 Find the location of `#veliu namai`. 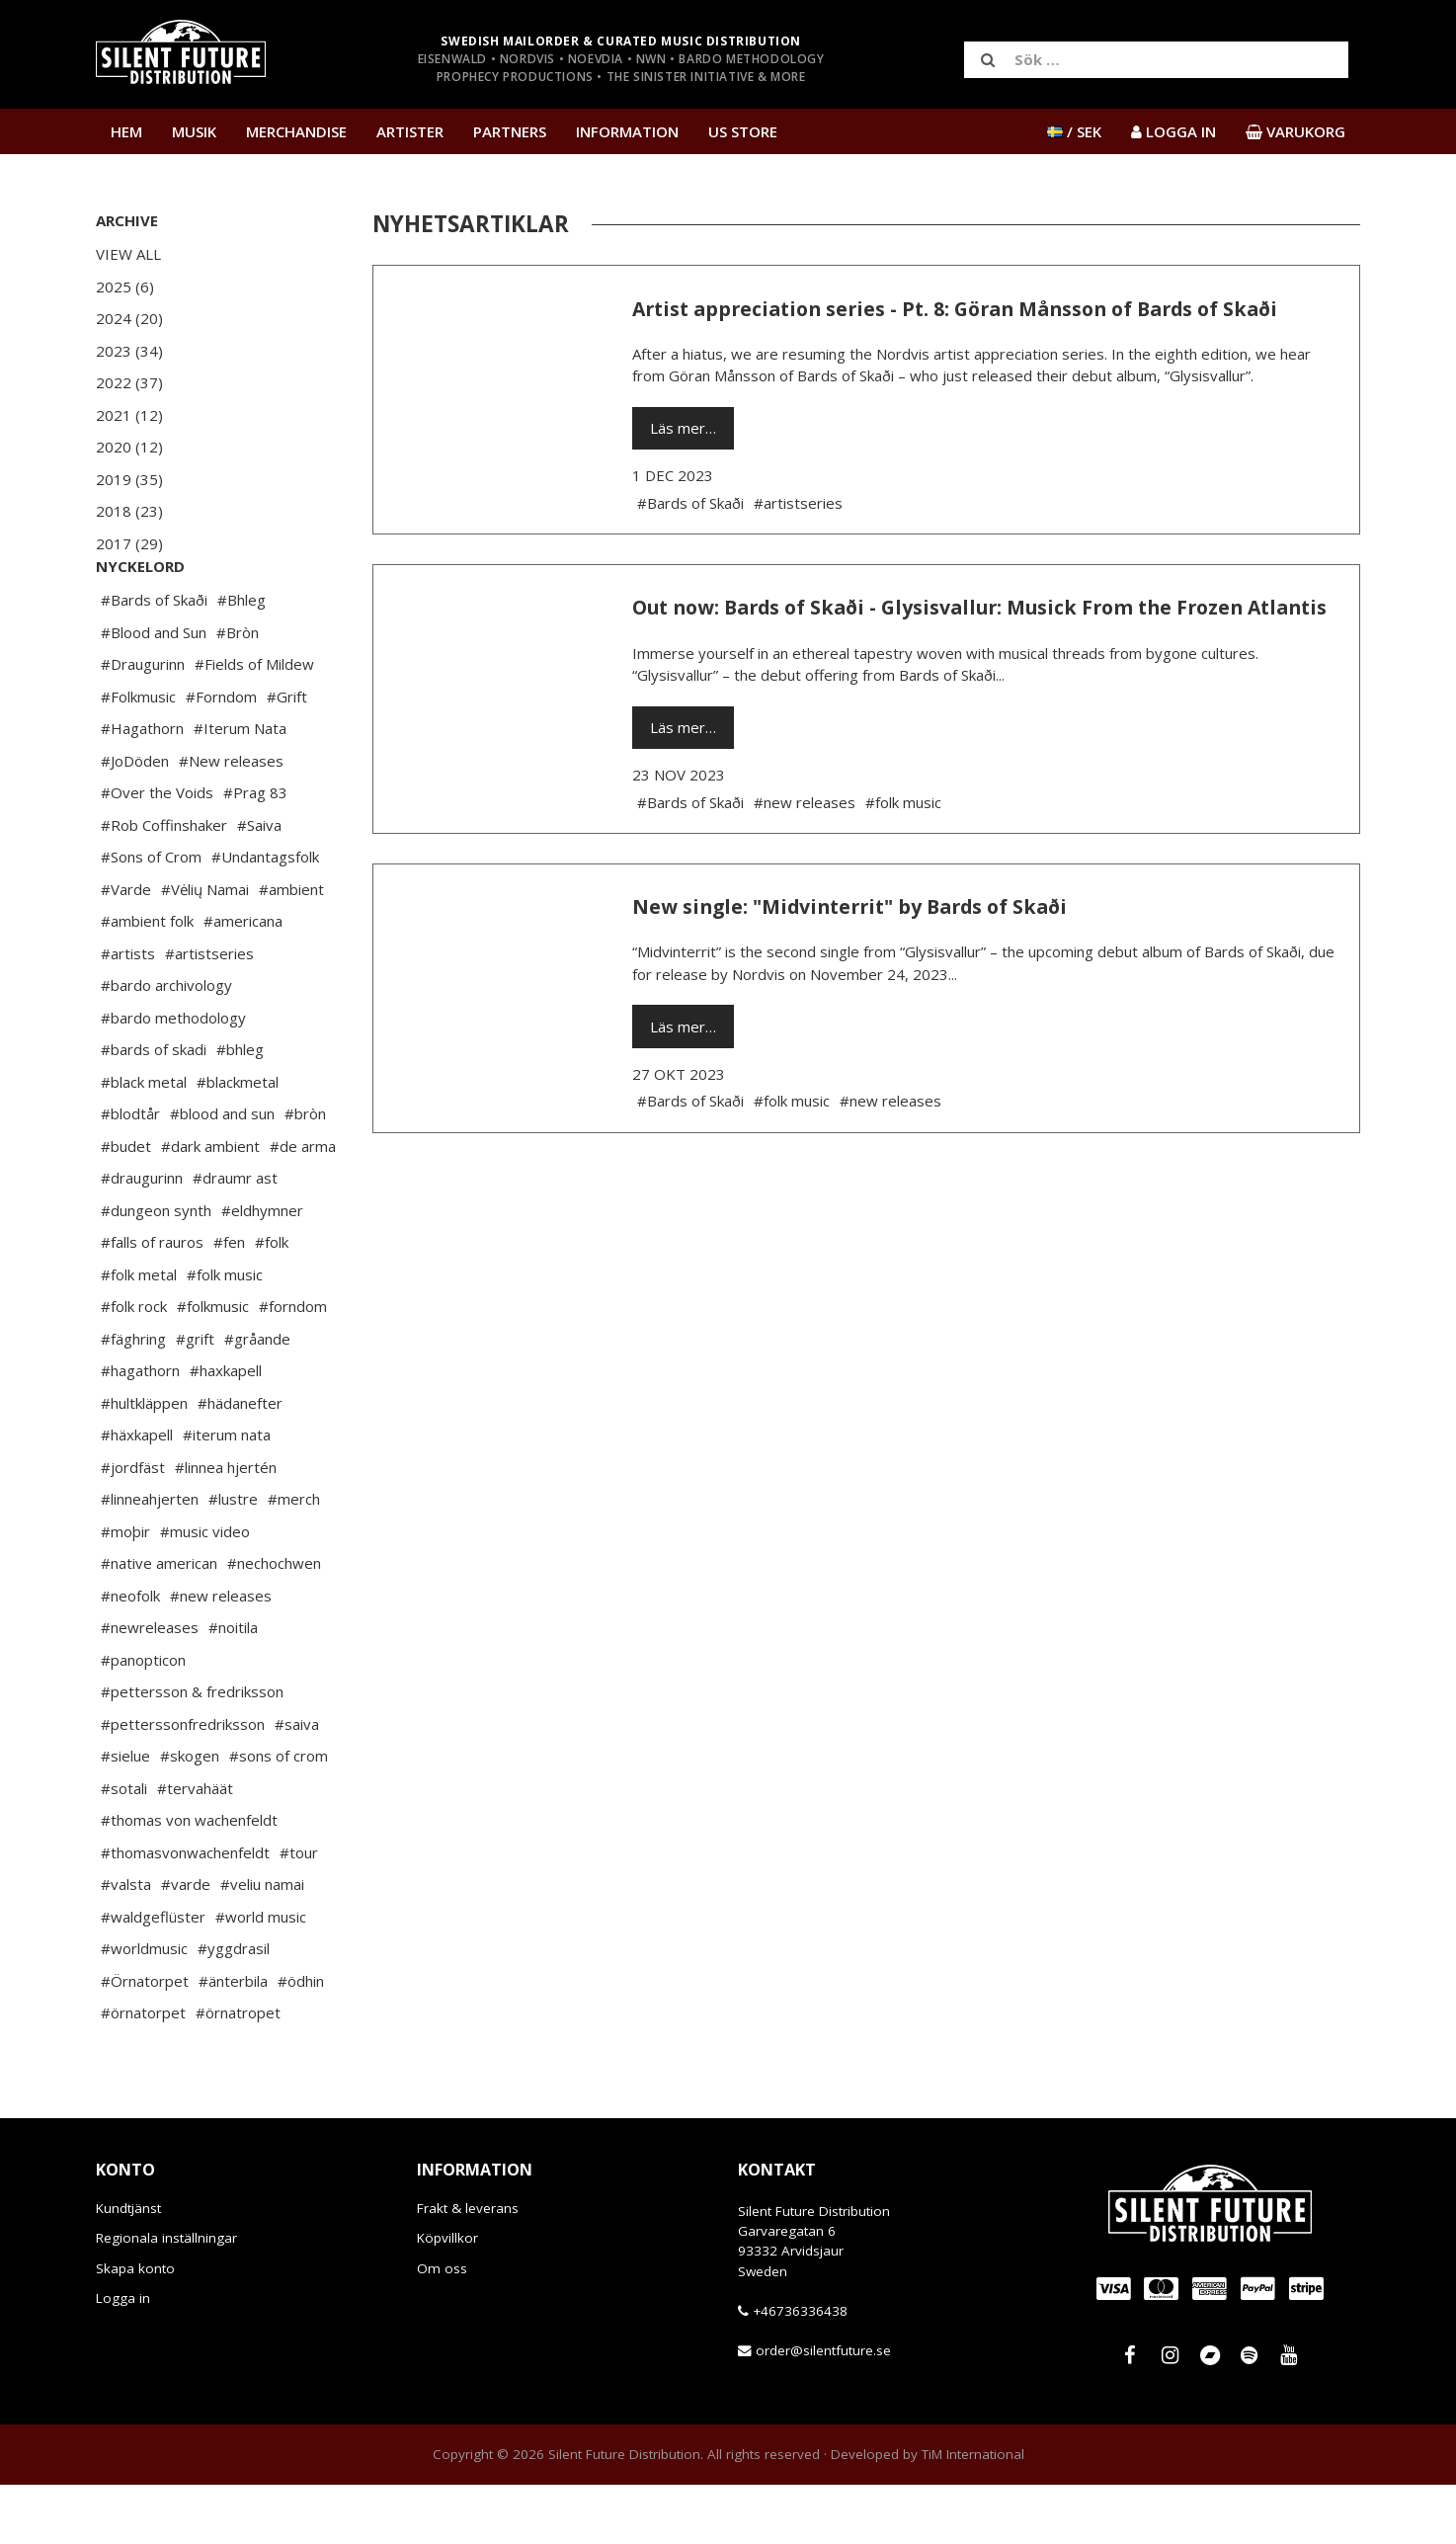

#veliu namai is located at coordinates (262, 1943).